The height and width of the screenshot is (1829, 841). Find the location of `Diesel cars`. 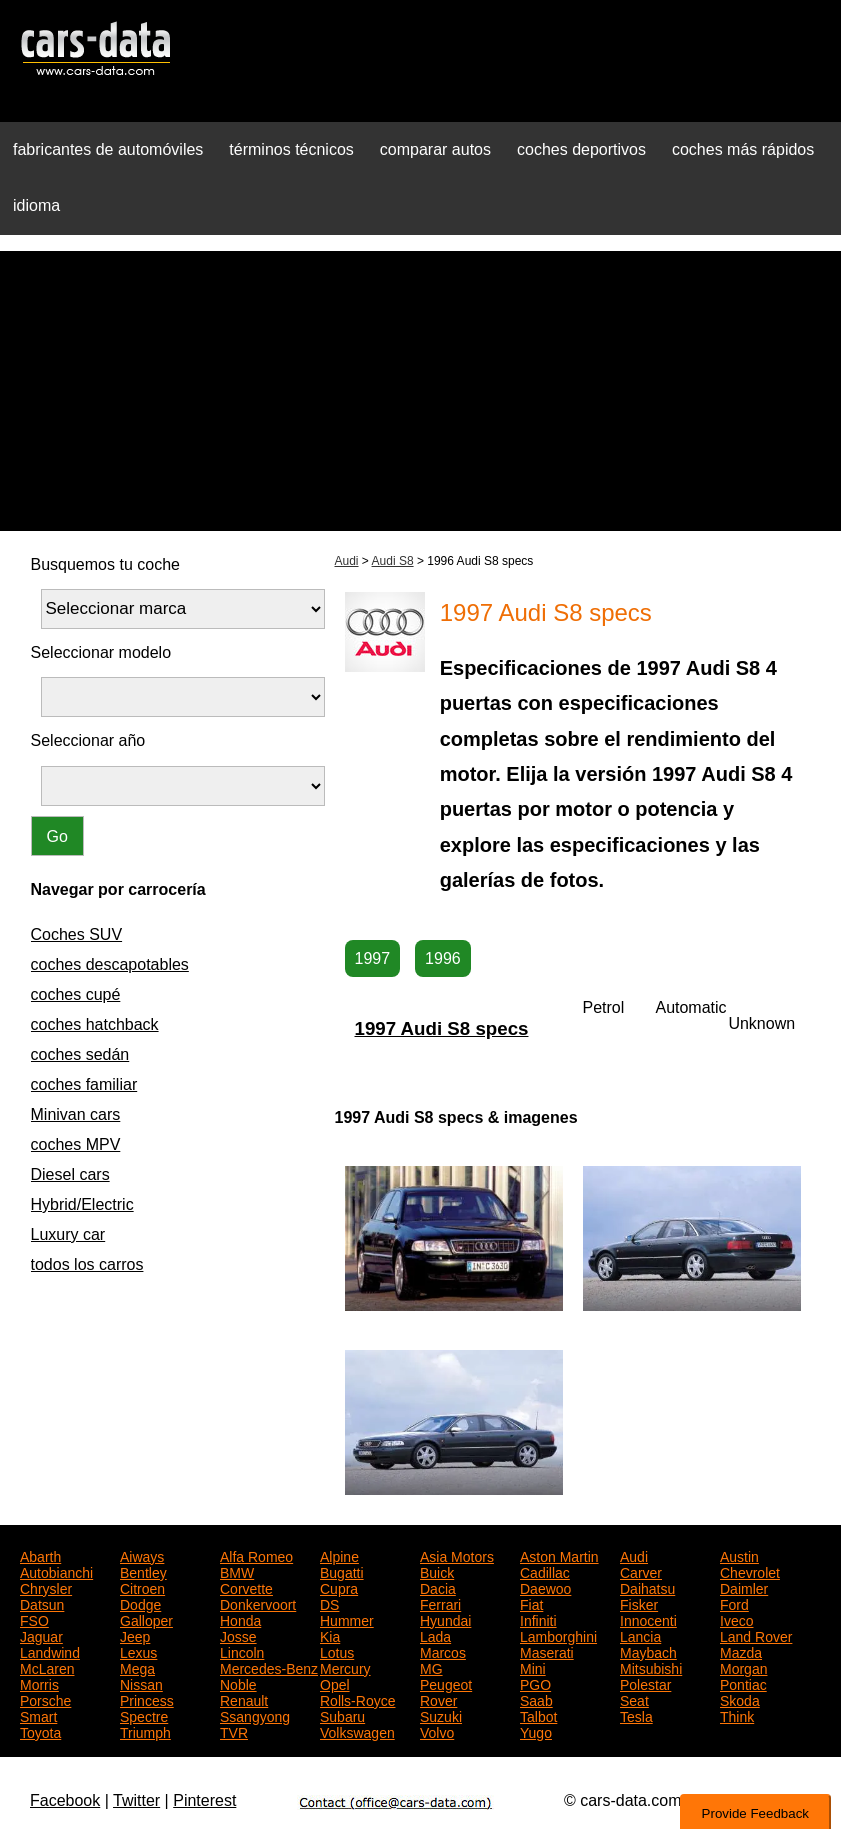

Diesel cars is located at coordinates (70, 1174).